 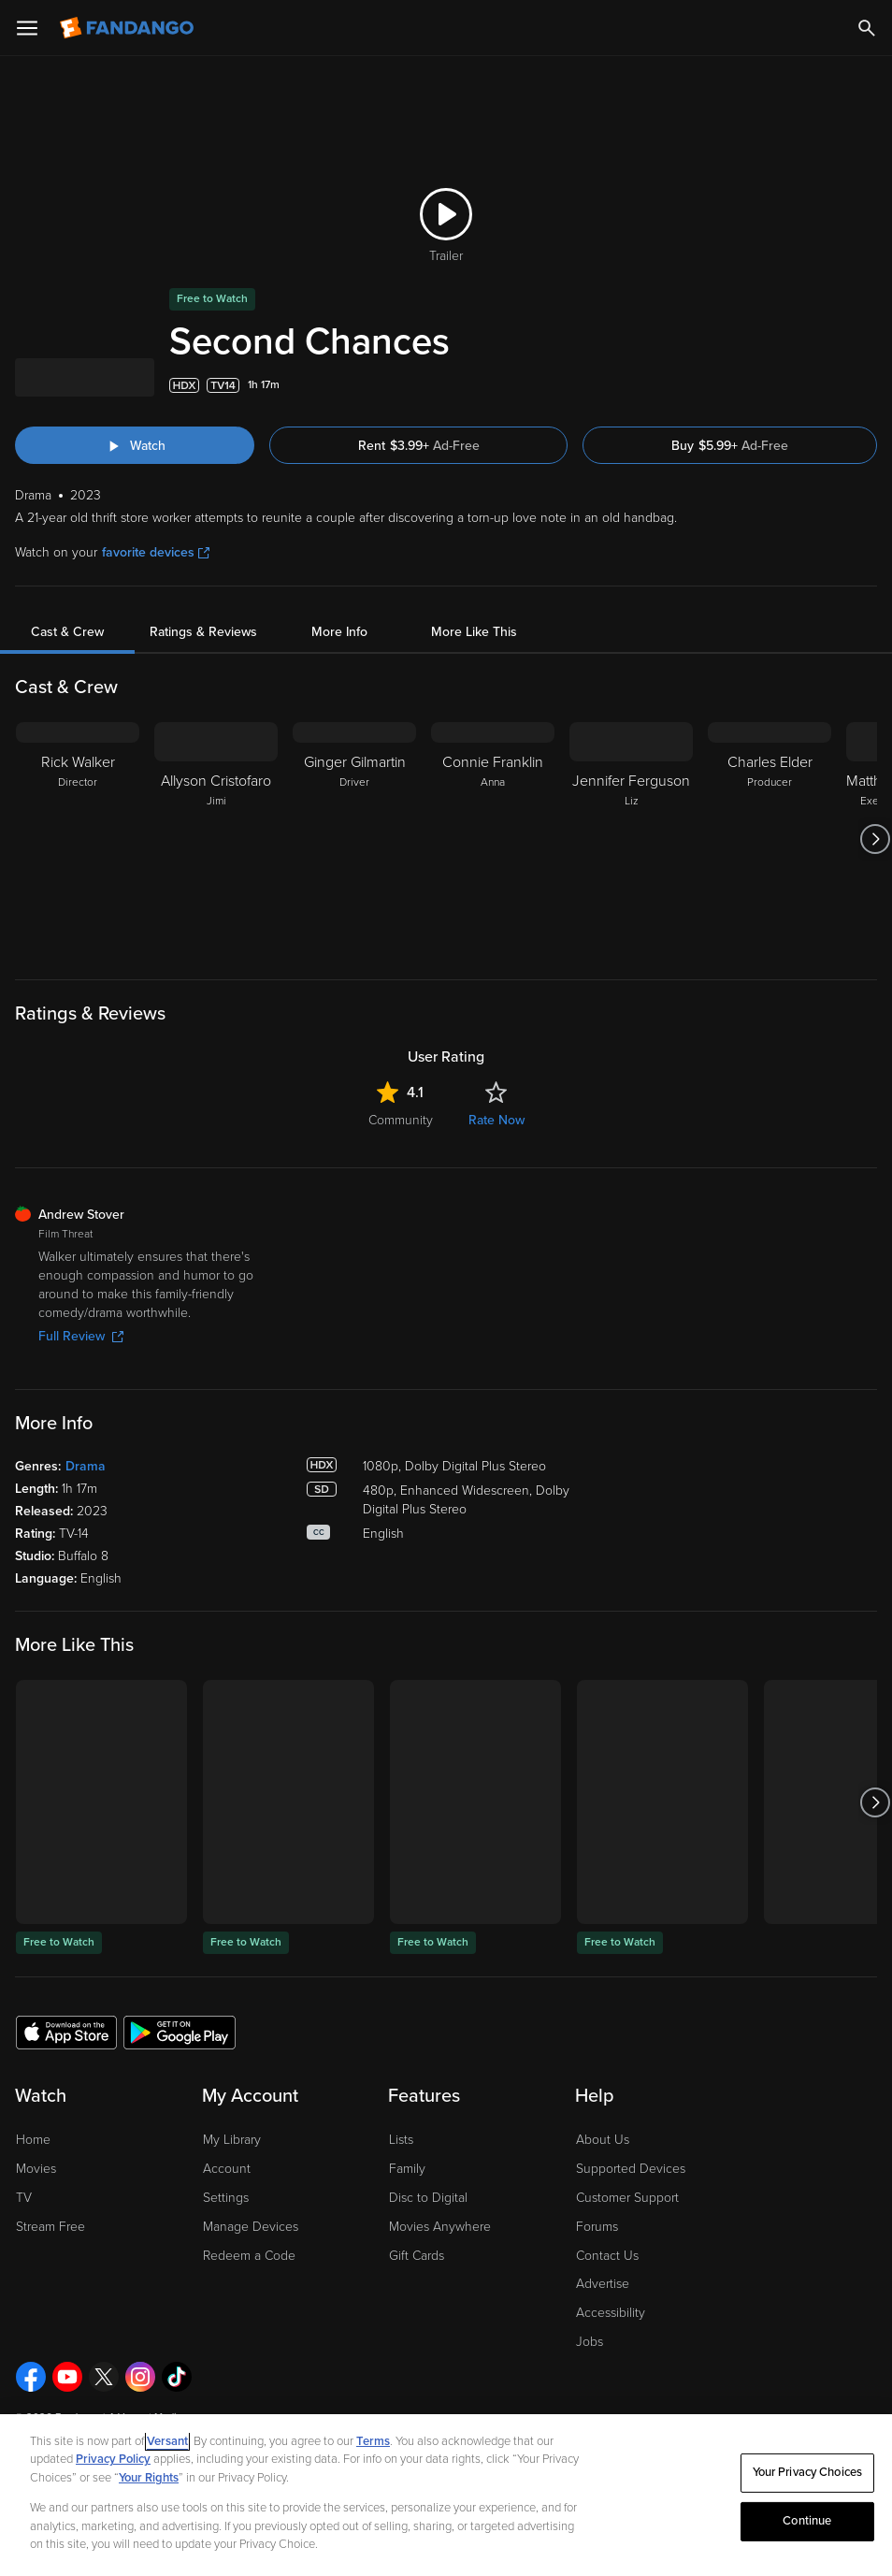 What do you see at coordinates (232, 2140) in the screenshot?
I see `My Library` at bounding box center [232, 2140].